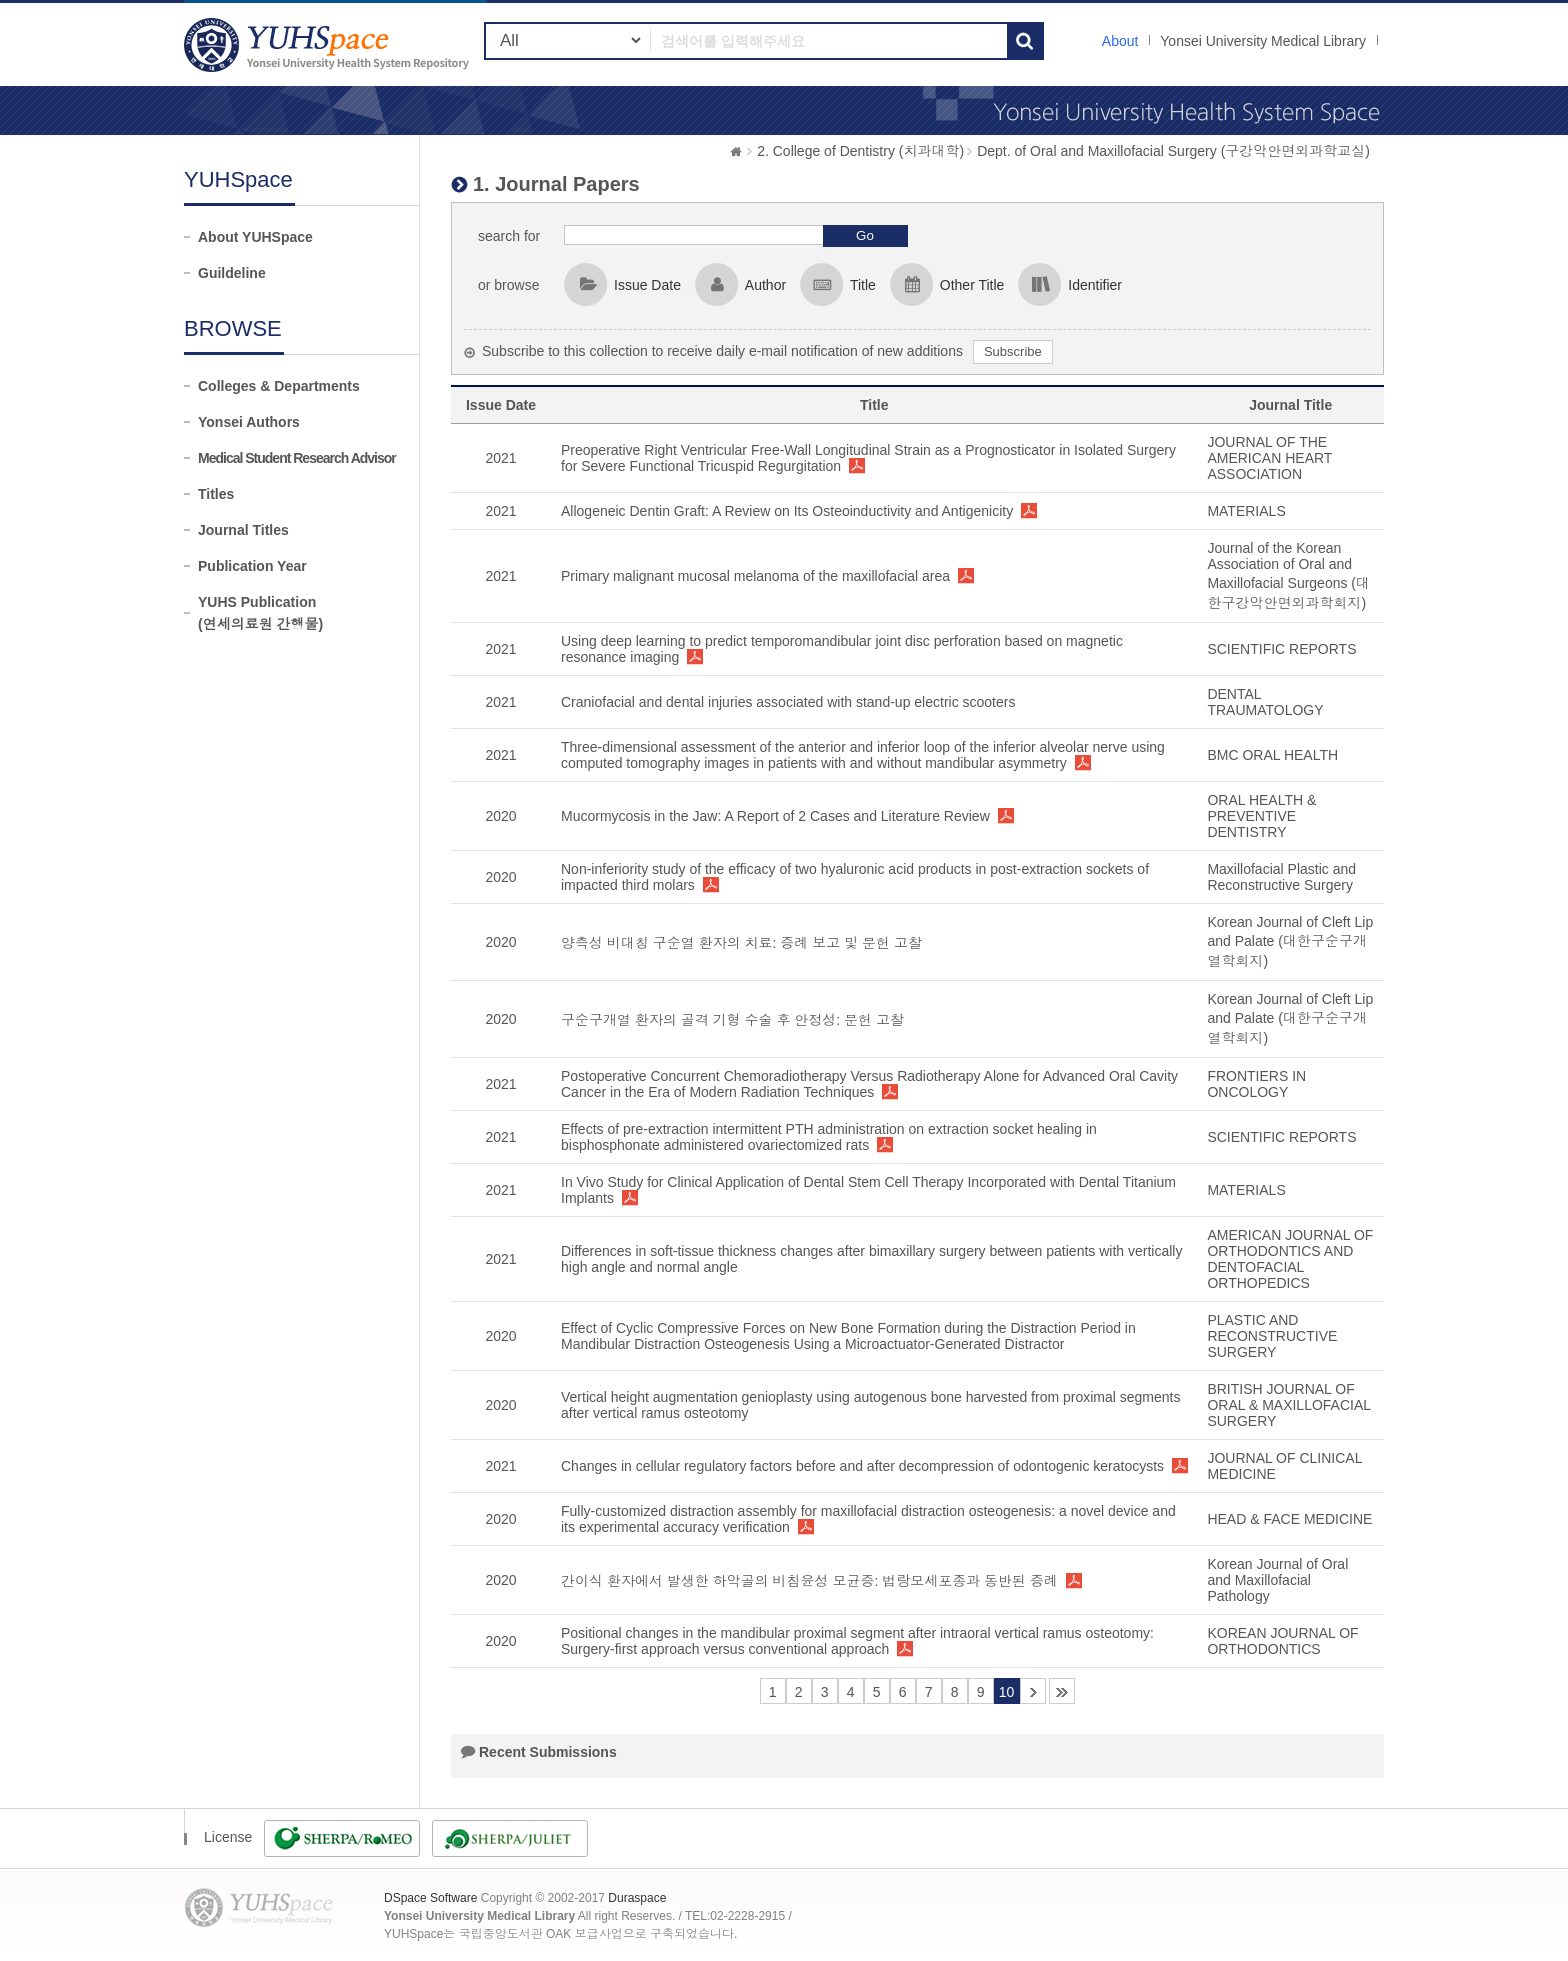 This screenshot has width=1568, height=1961. Describe the element at coordinates (1277, 1580) in the screenshot. I see `Korean Journal of Oral and Maxillofacial Pathology` at that location.